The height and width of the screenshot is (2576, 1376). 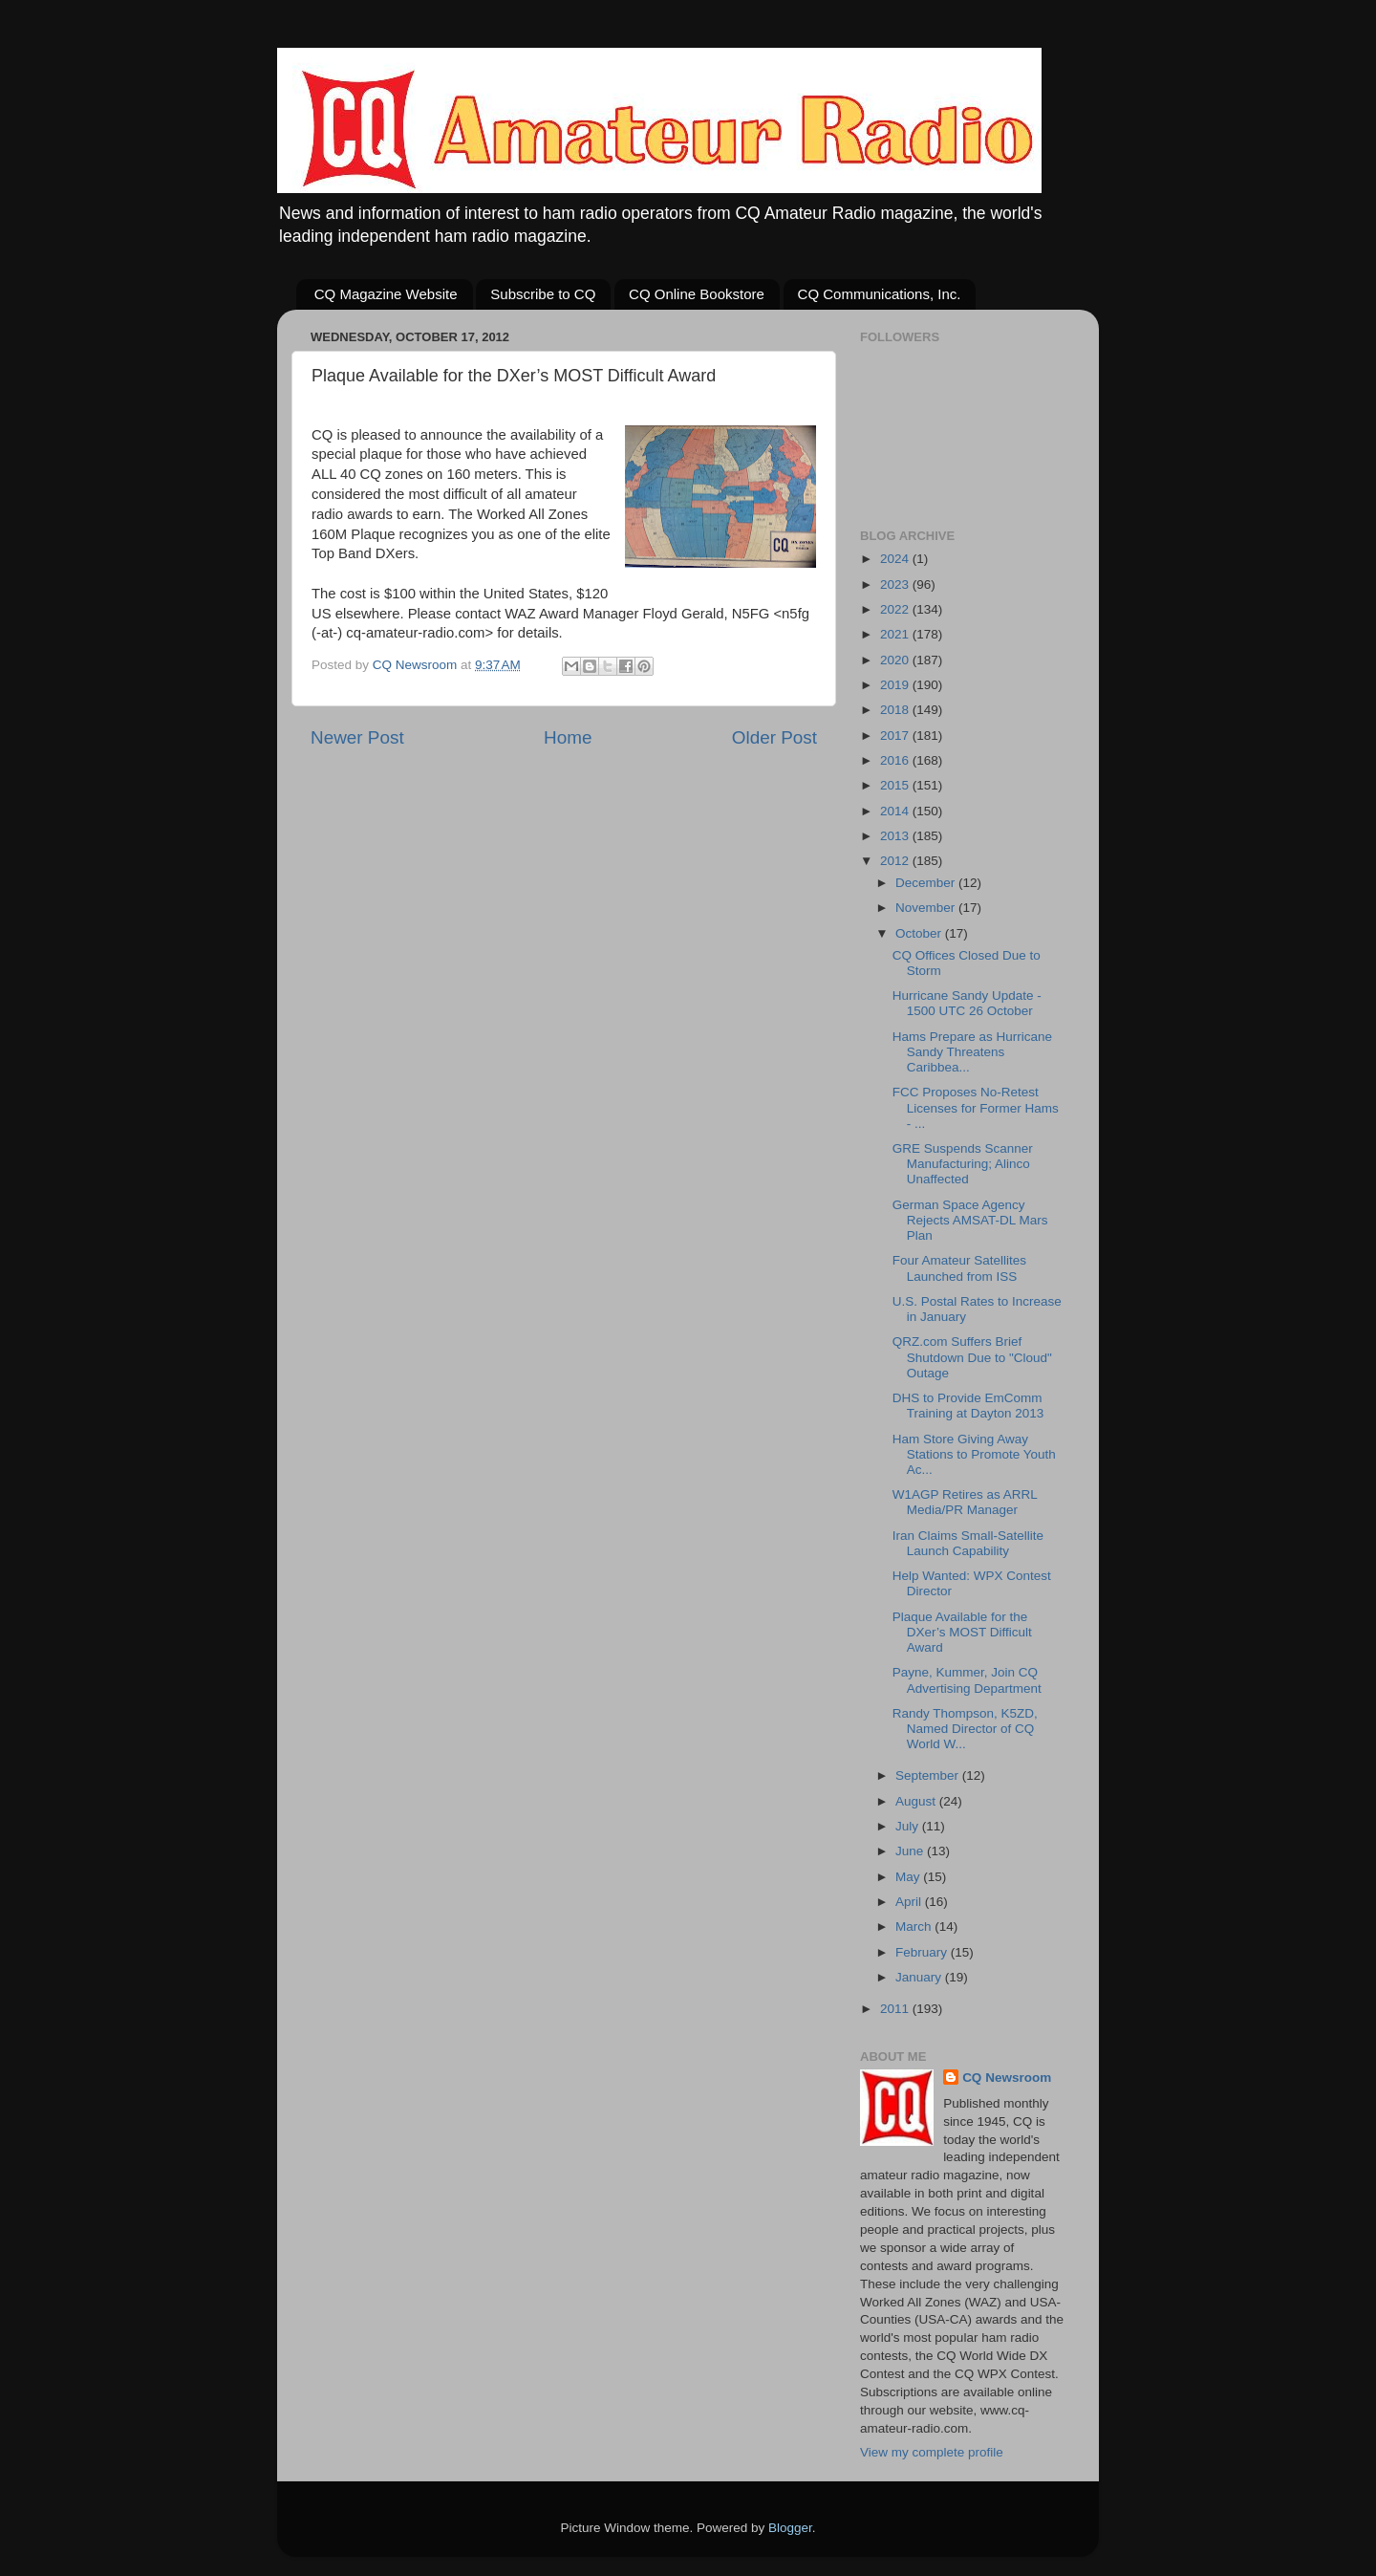 I want to click on CQ Newsroom, so click(x=1006, y=2077).